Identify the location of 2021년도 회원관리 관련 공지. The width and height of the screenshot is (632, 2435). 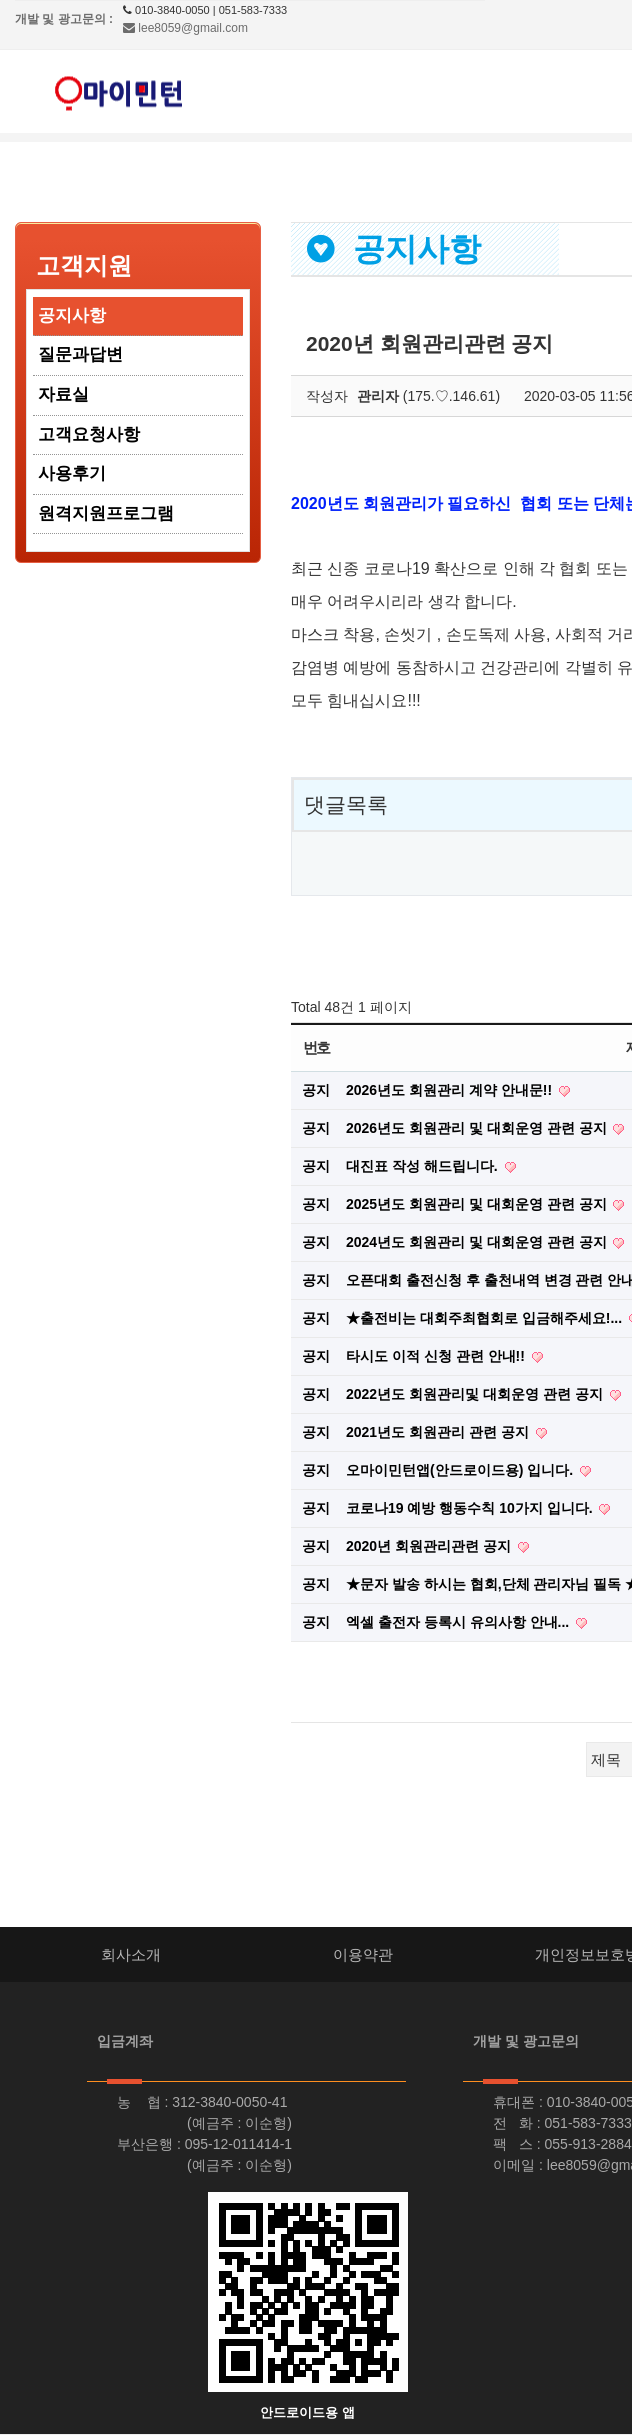
(439, 1432).